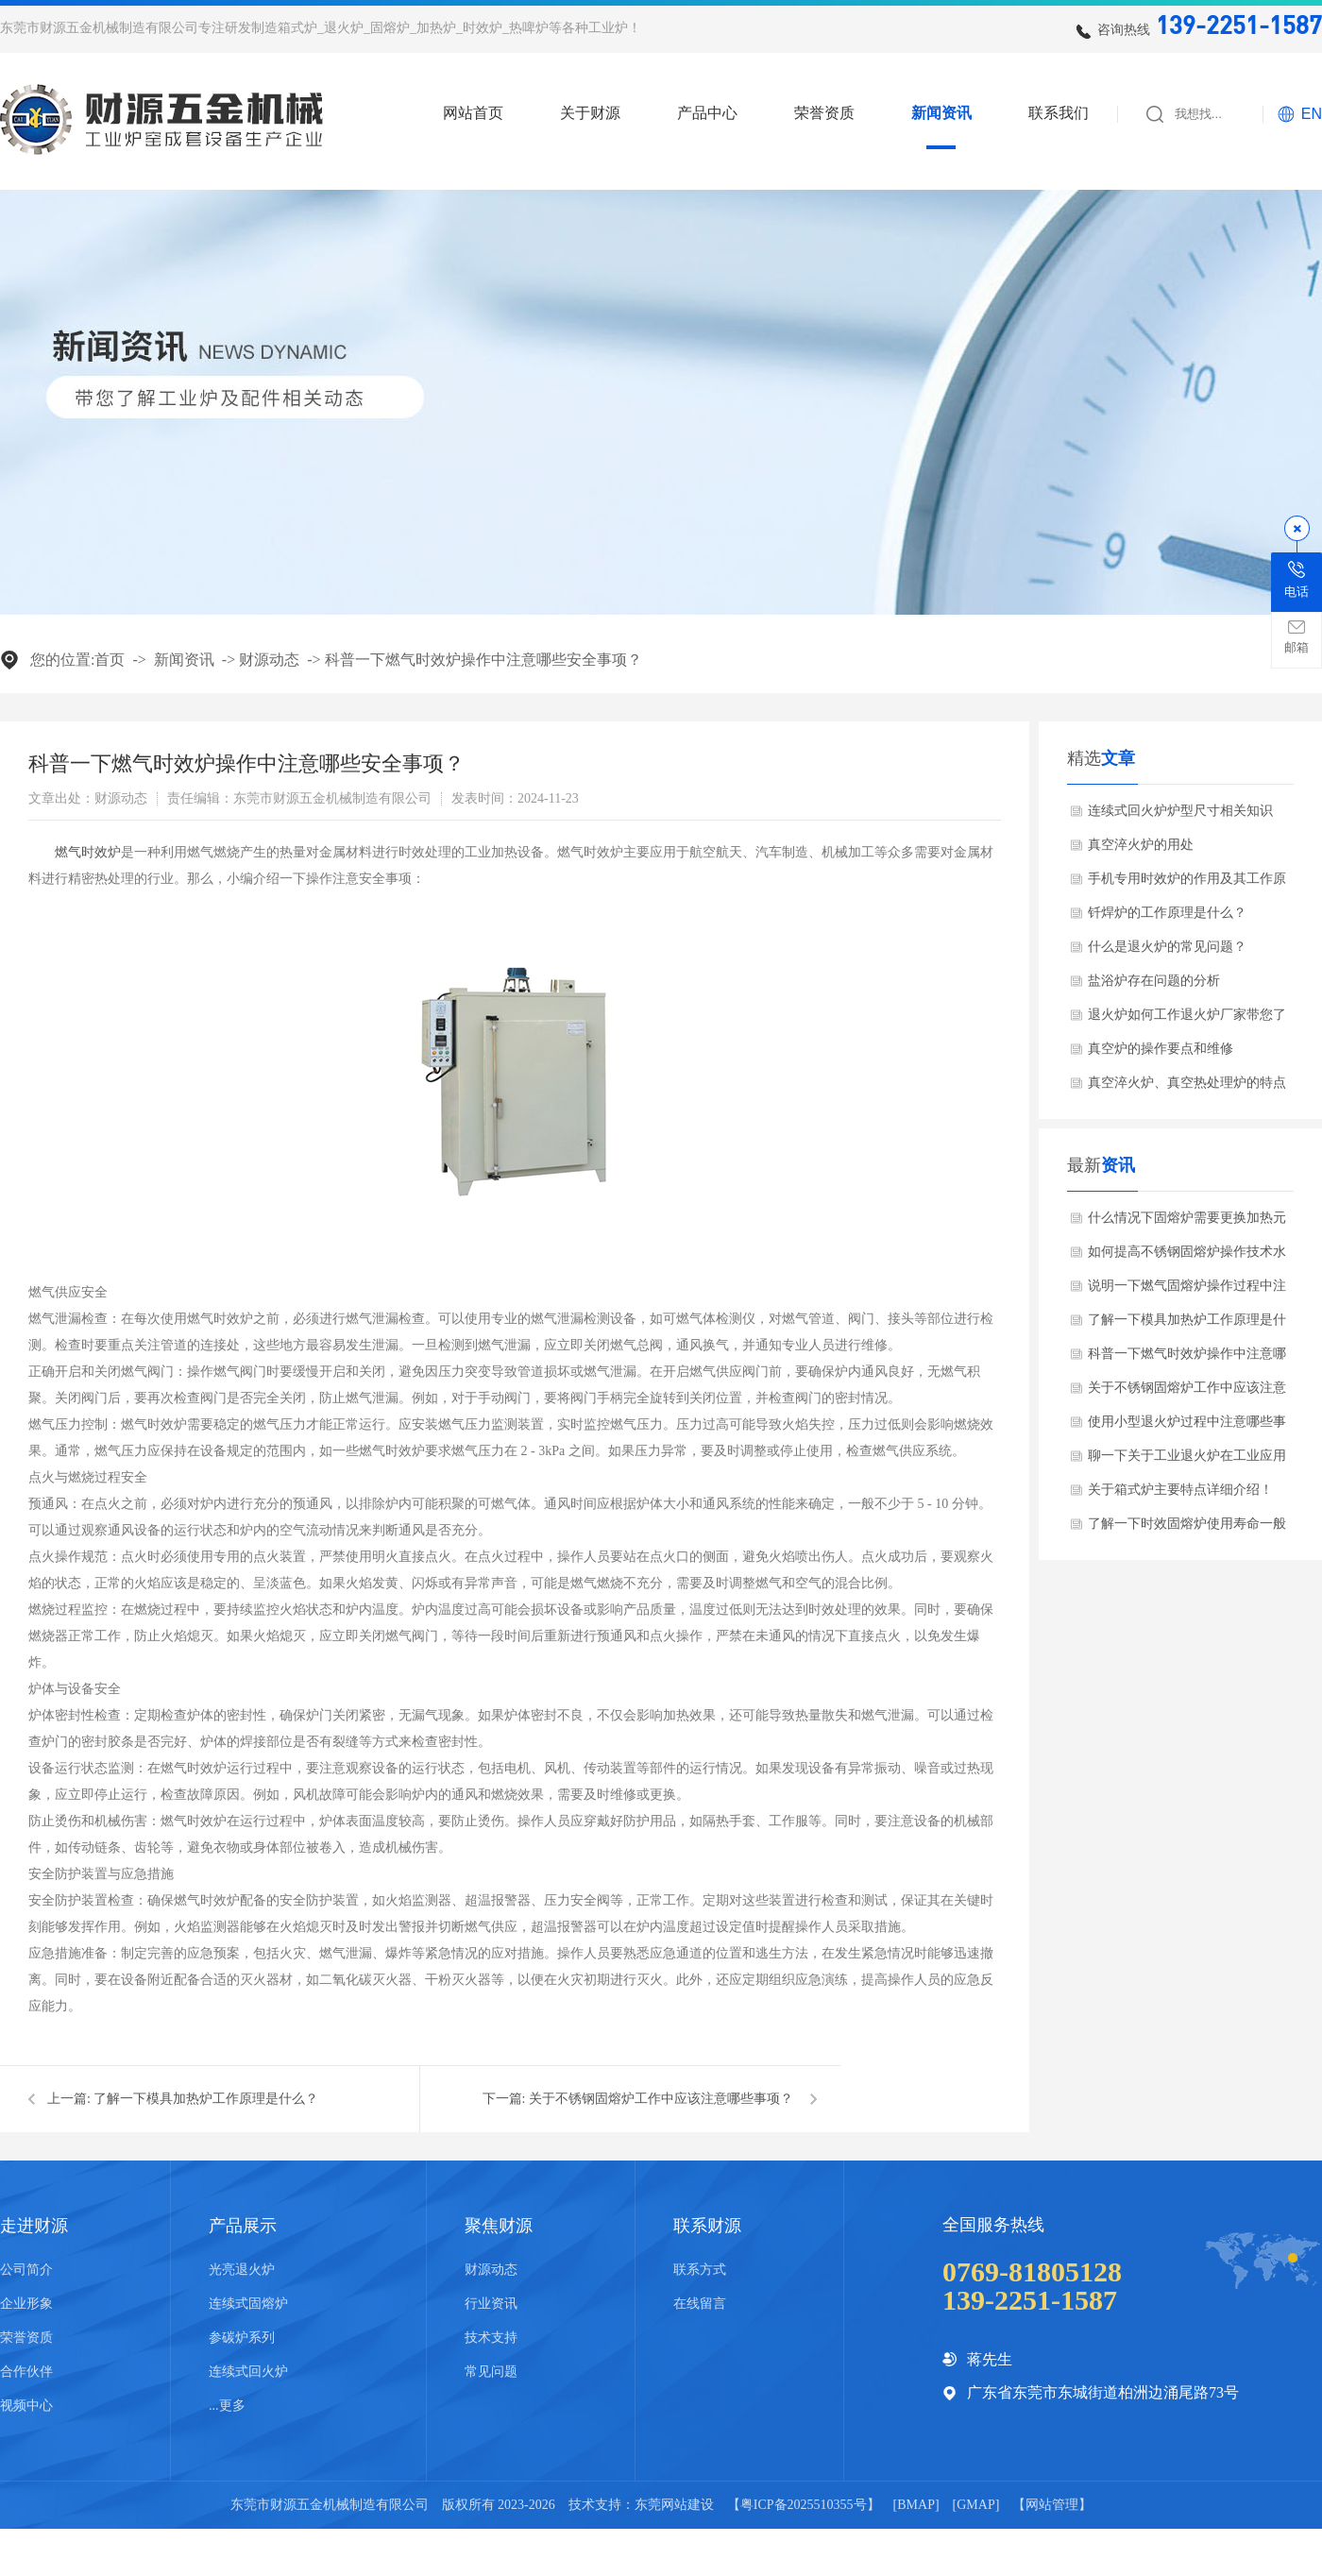 This screenshot has width=1322, height=2576. Describe the element at coordinates (109, 660) in the screenshot. I see `首页` at that location.